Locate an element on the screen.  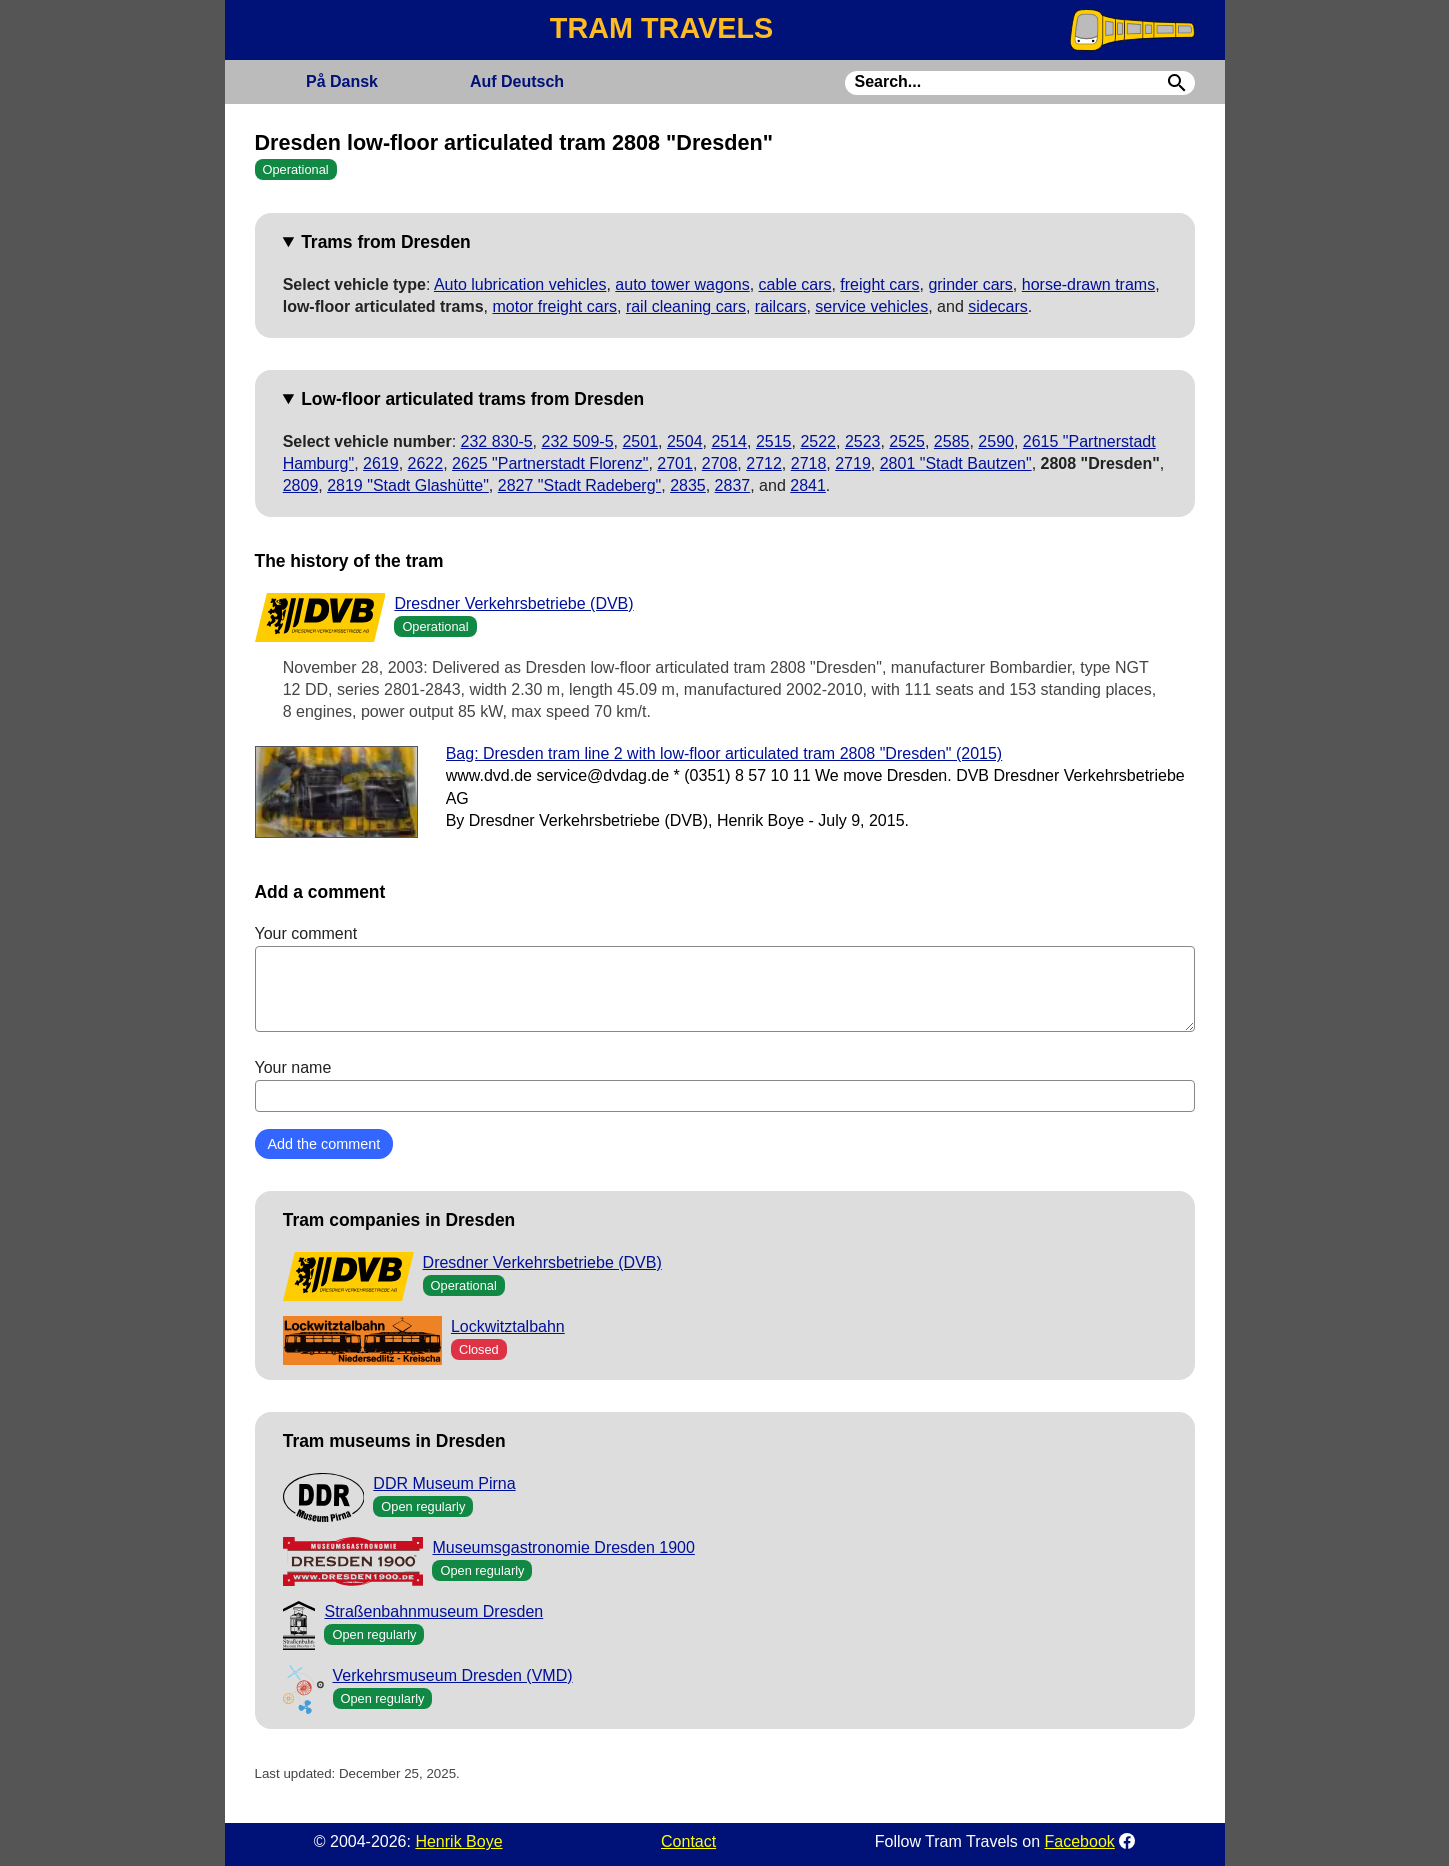
freight cars is located at coordinates (879, 284).